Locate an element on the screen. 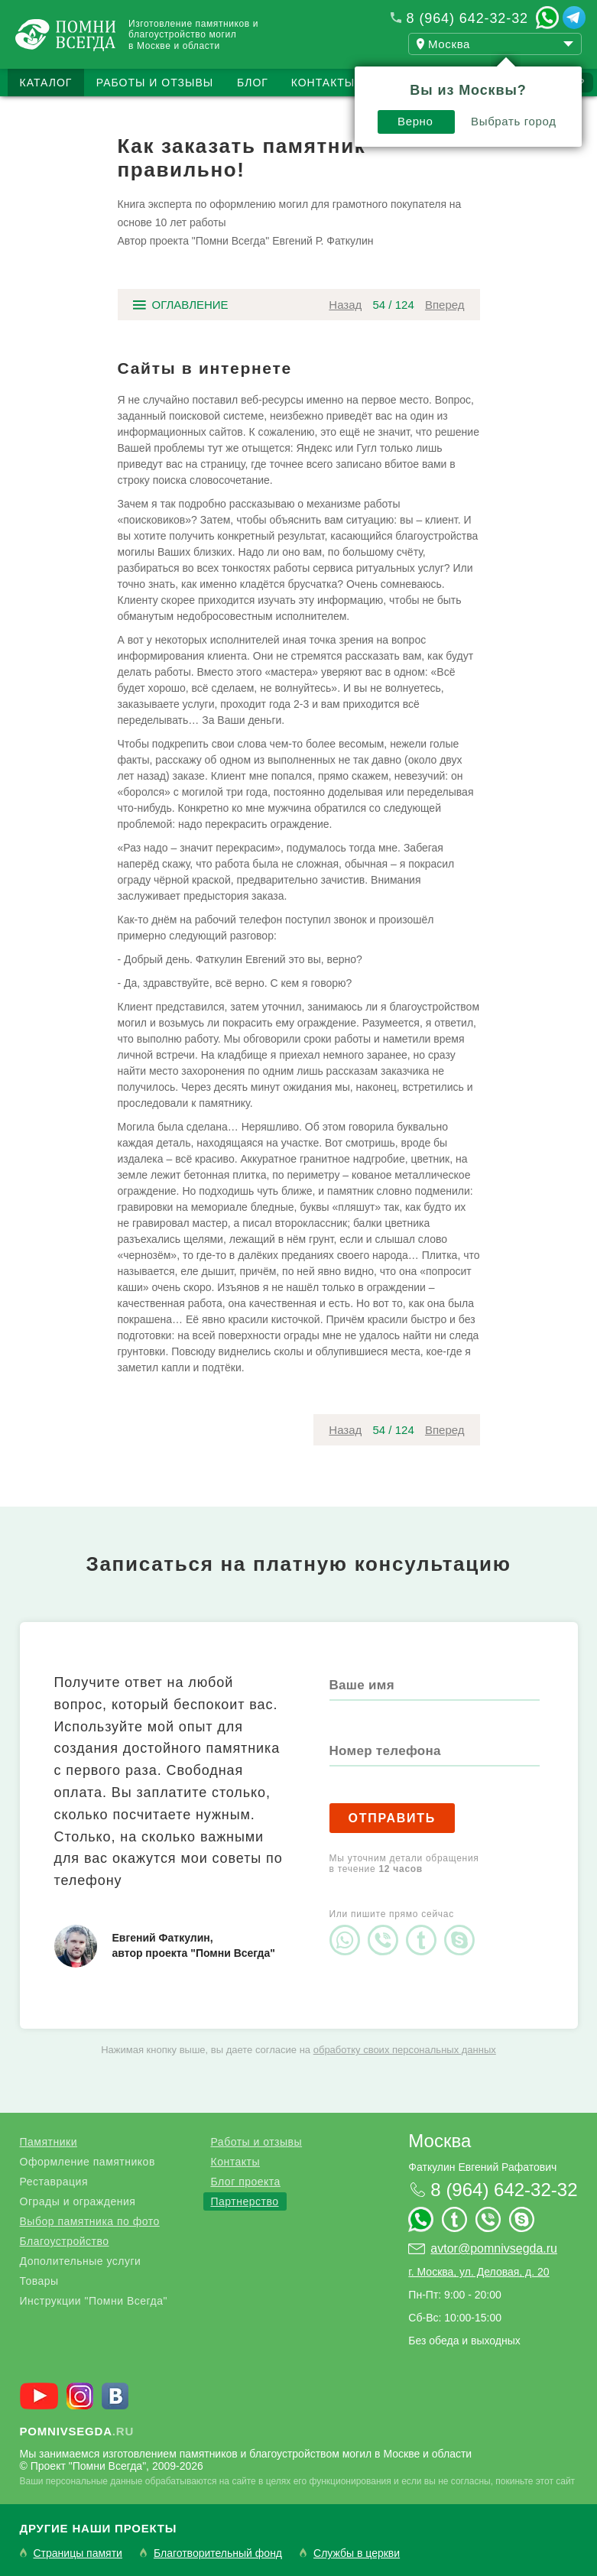  Блог проекта is located at coordinates (246, 2181).